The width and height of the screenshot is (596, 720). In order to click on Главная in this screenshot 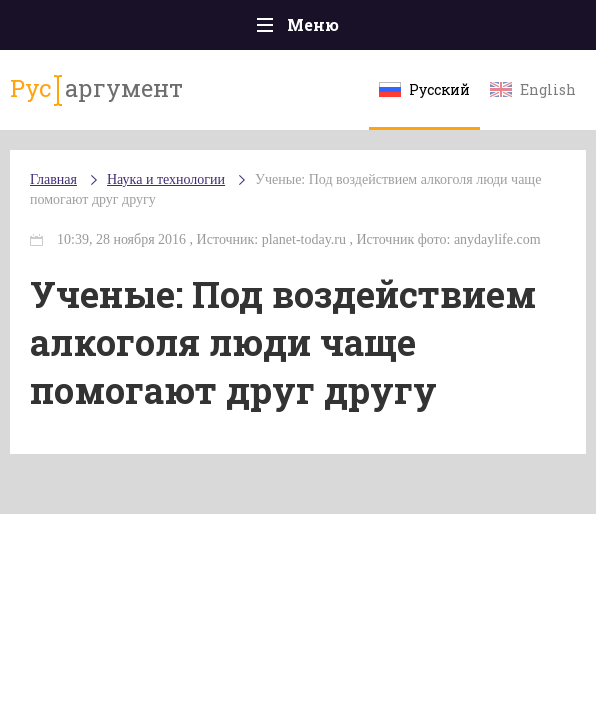, I will do `click(53, 179)`.